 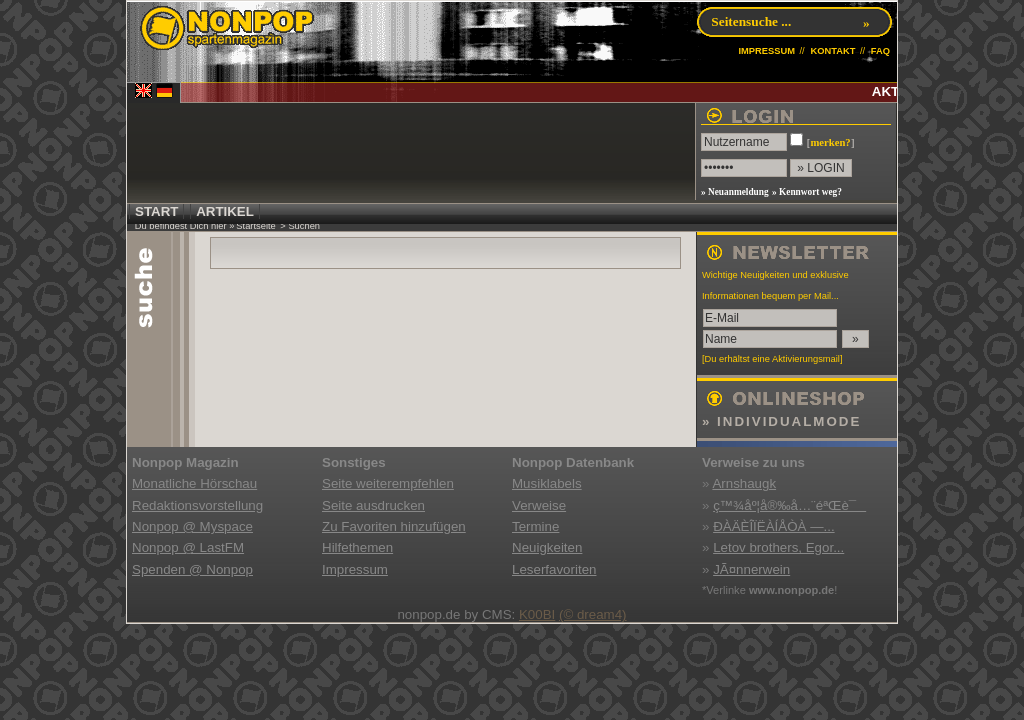 I want to click on ÐÀÄÈÎÏËÀÍÅÒÀ —..., so click(x=773, y=526).